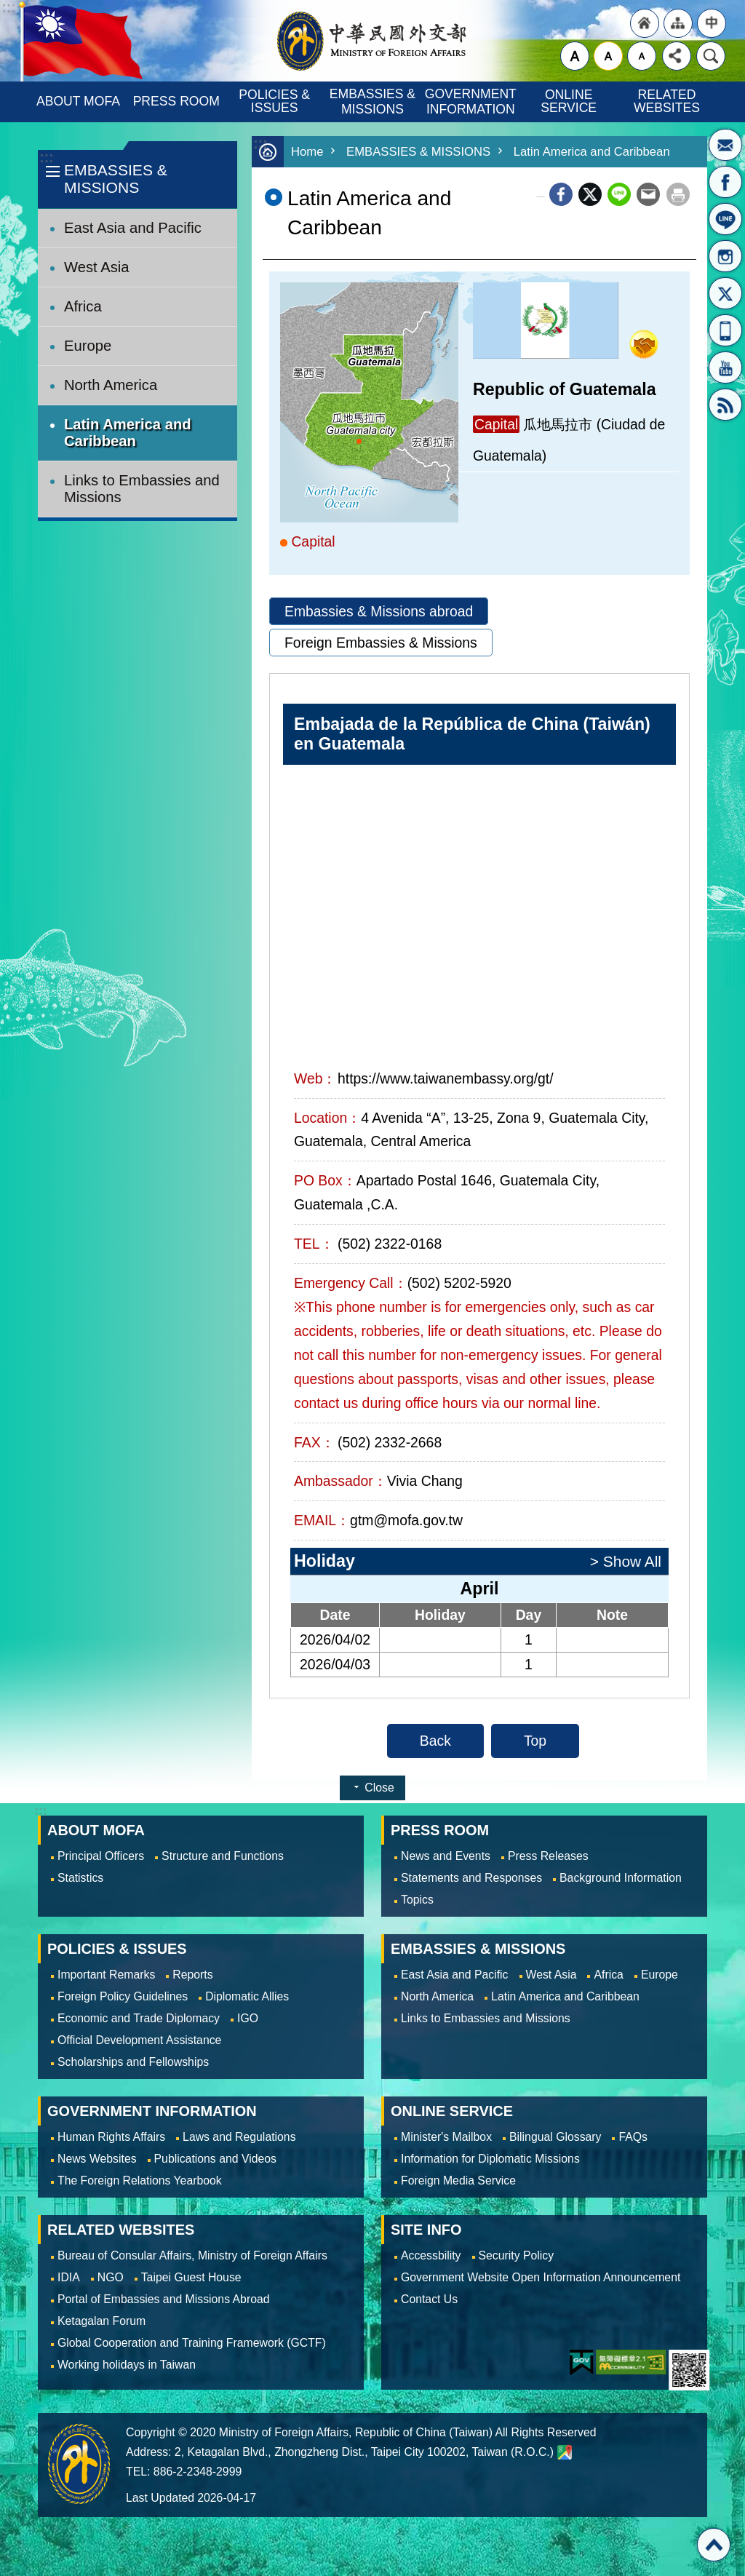 The image size is (745, 2576). What do you see at coordinates (97, 267) in the screenshot?
I see `West Asia` at bounding box center [97, 267].